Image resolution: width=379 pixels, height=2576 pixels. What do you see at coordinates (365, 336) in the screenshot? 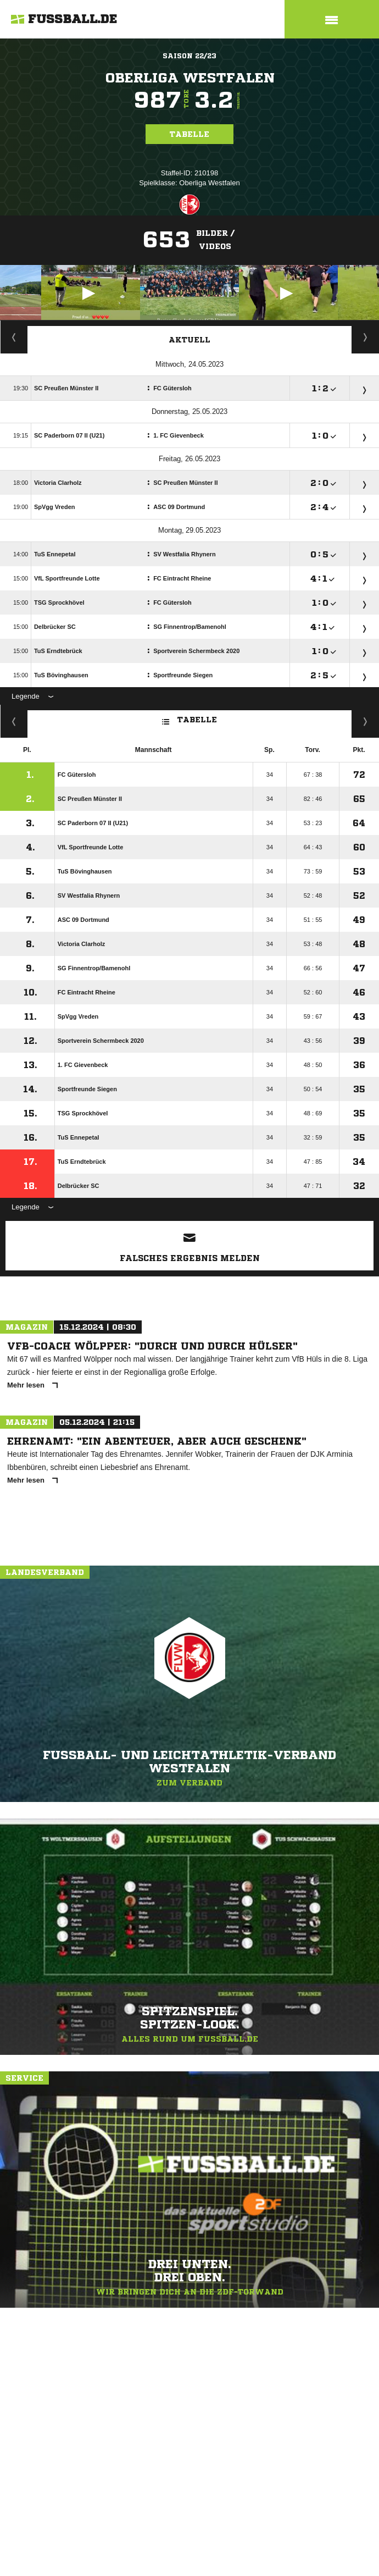
I see `Spieltage / Tabellen` at bounding box center [365, 336].